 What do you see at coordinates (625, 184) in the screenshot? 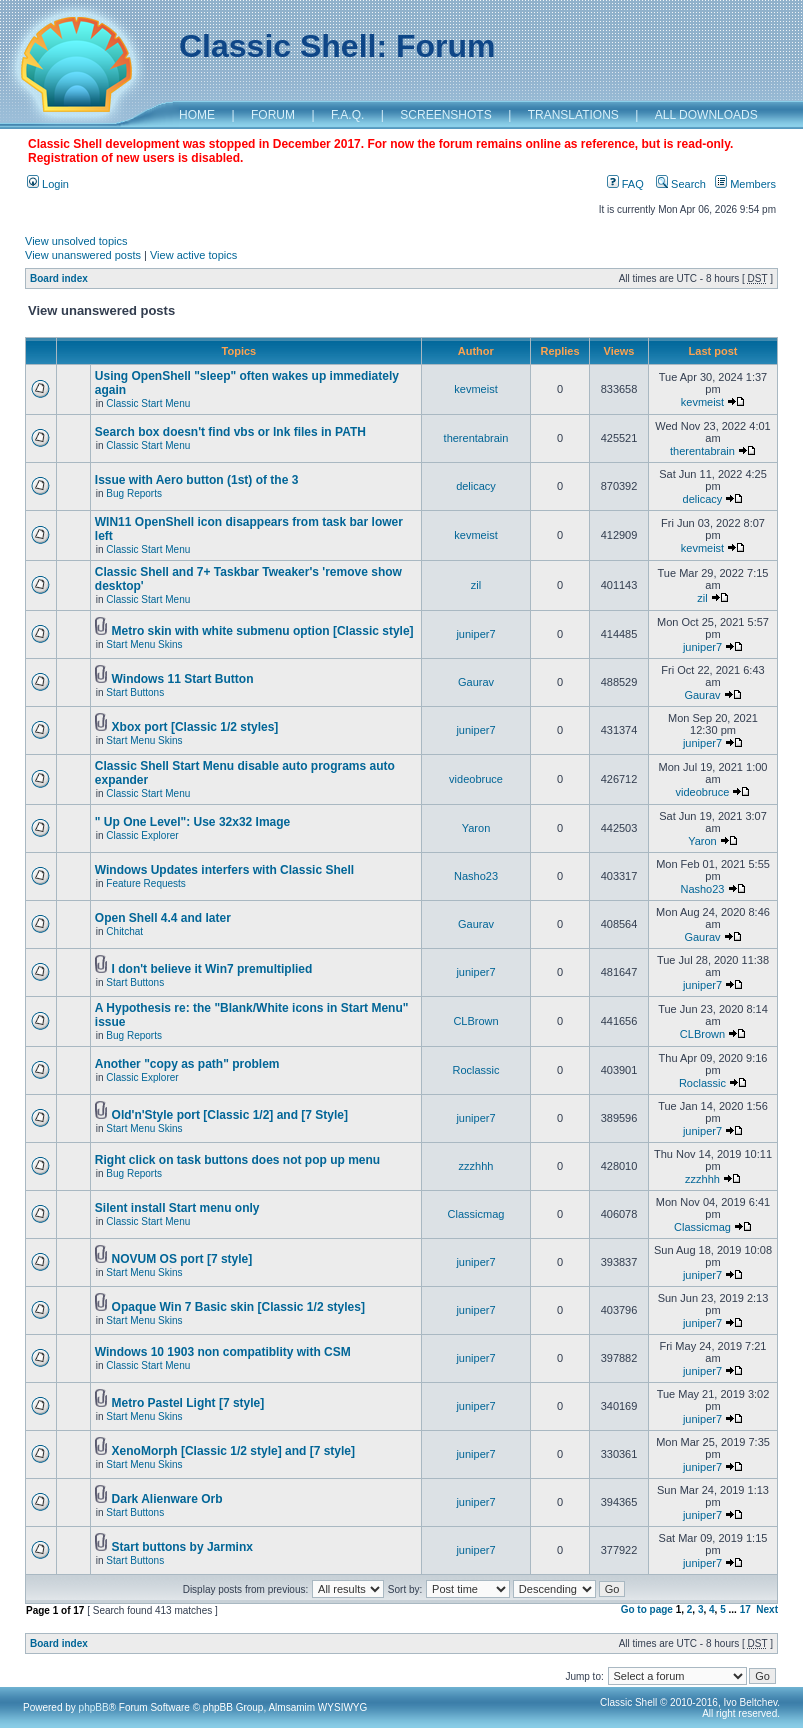
I see `FAQ` at bounding box center [625, 184].